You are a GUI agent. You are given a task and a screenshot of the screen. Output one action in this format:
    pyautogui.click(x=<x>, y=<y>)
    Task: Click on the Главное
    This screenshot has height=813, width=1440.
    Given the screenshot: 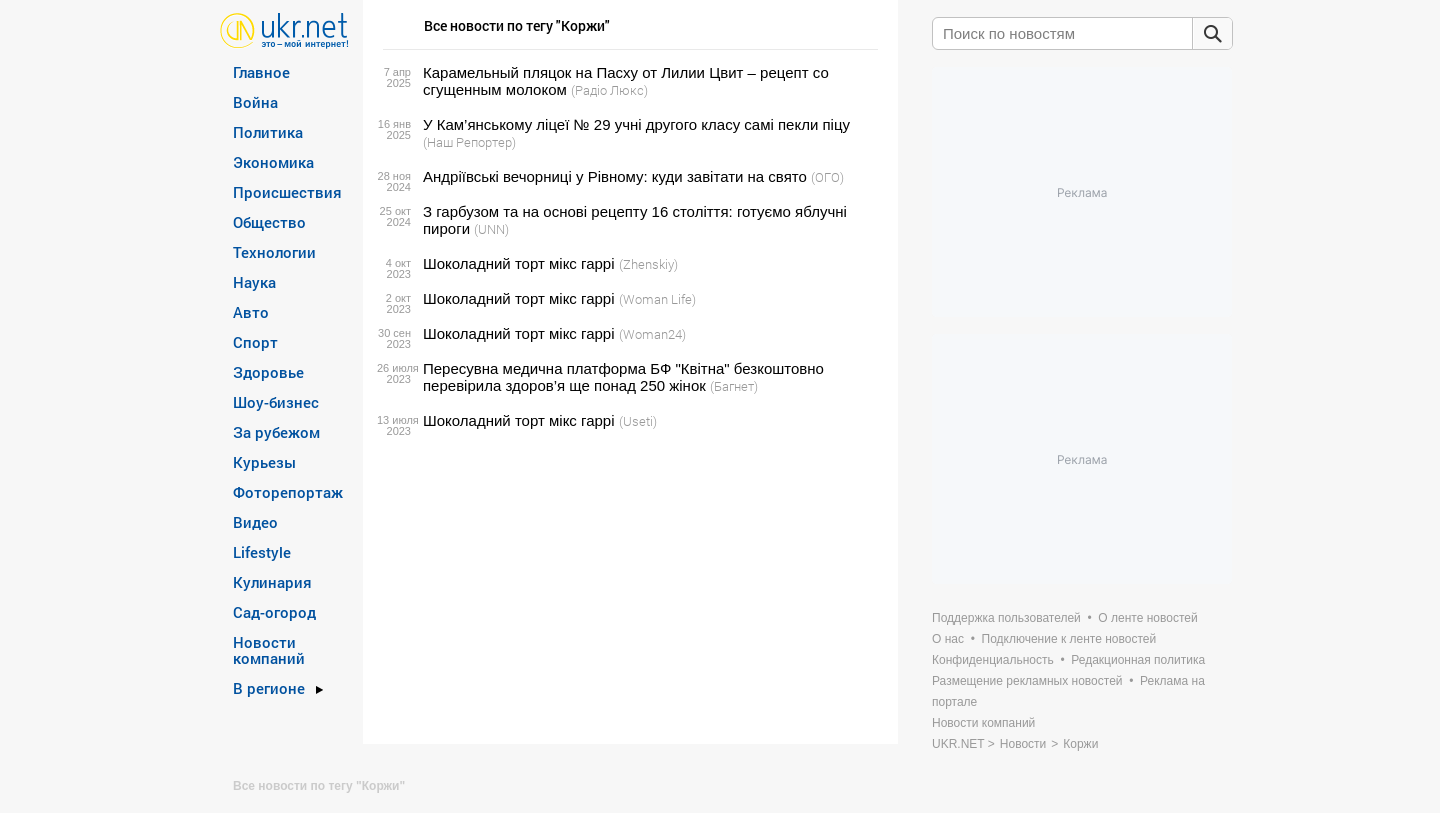 What is the action you would take?
    pyautogui.click(x=261, y=72)
    